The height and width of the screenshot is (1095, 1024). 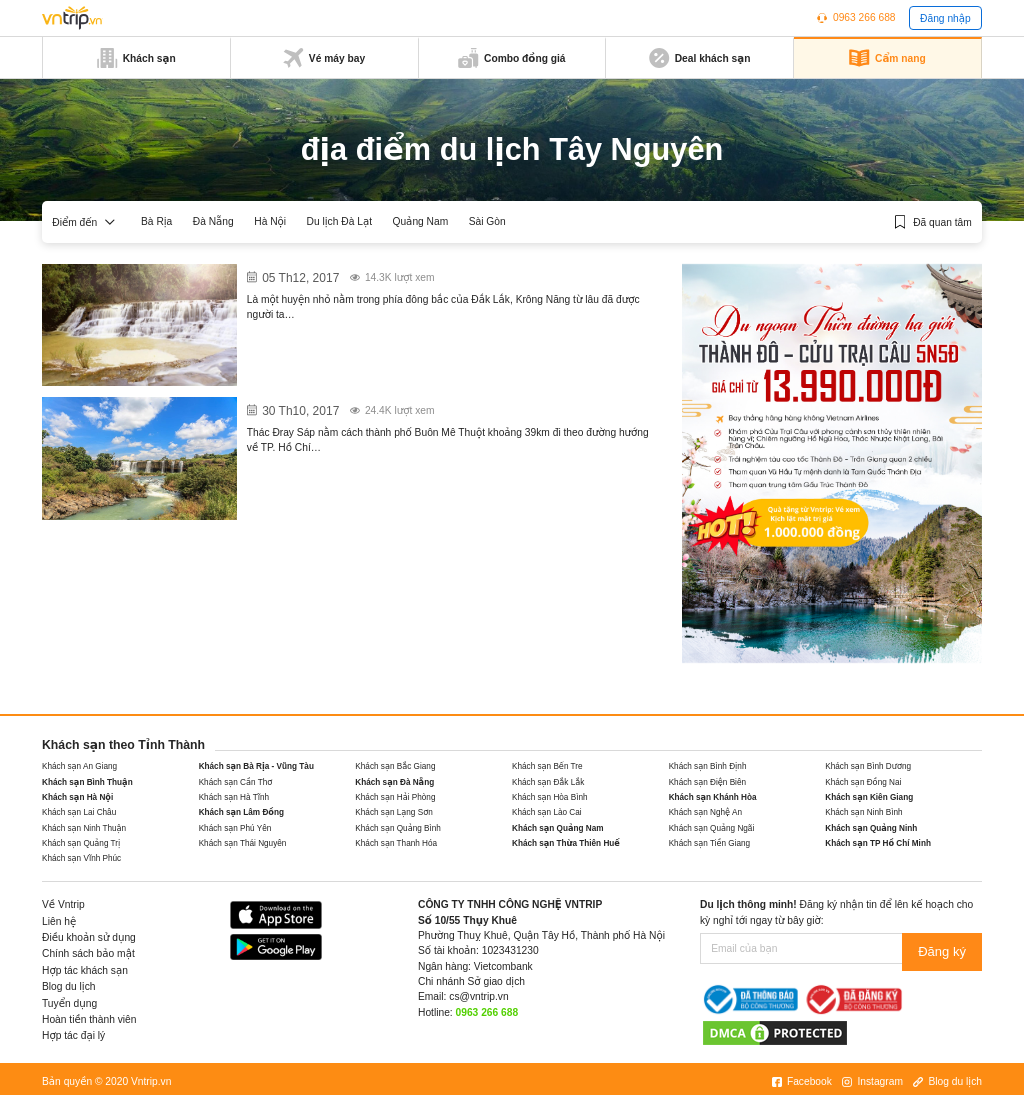 What do you see at coordinates (84, 828) in the screenshot?
I see `Khách sạn Ninh Thuận` at bounding box center [84, 828].